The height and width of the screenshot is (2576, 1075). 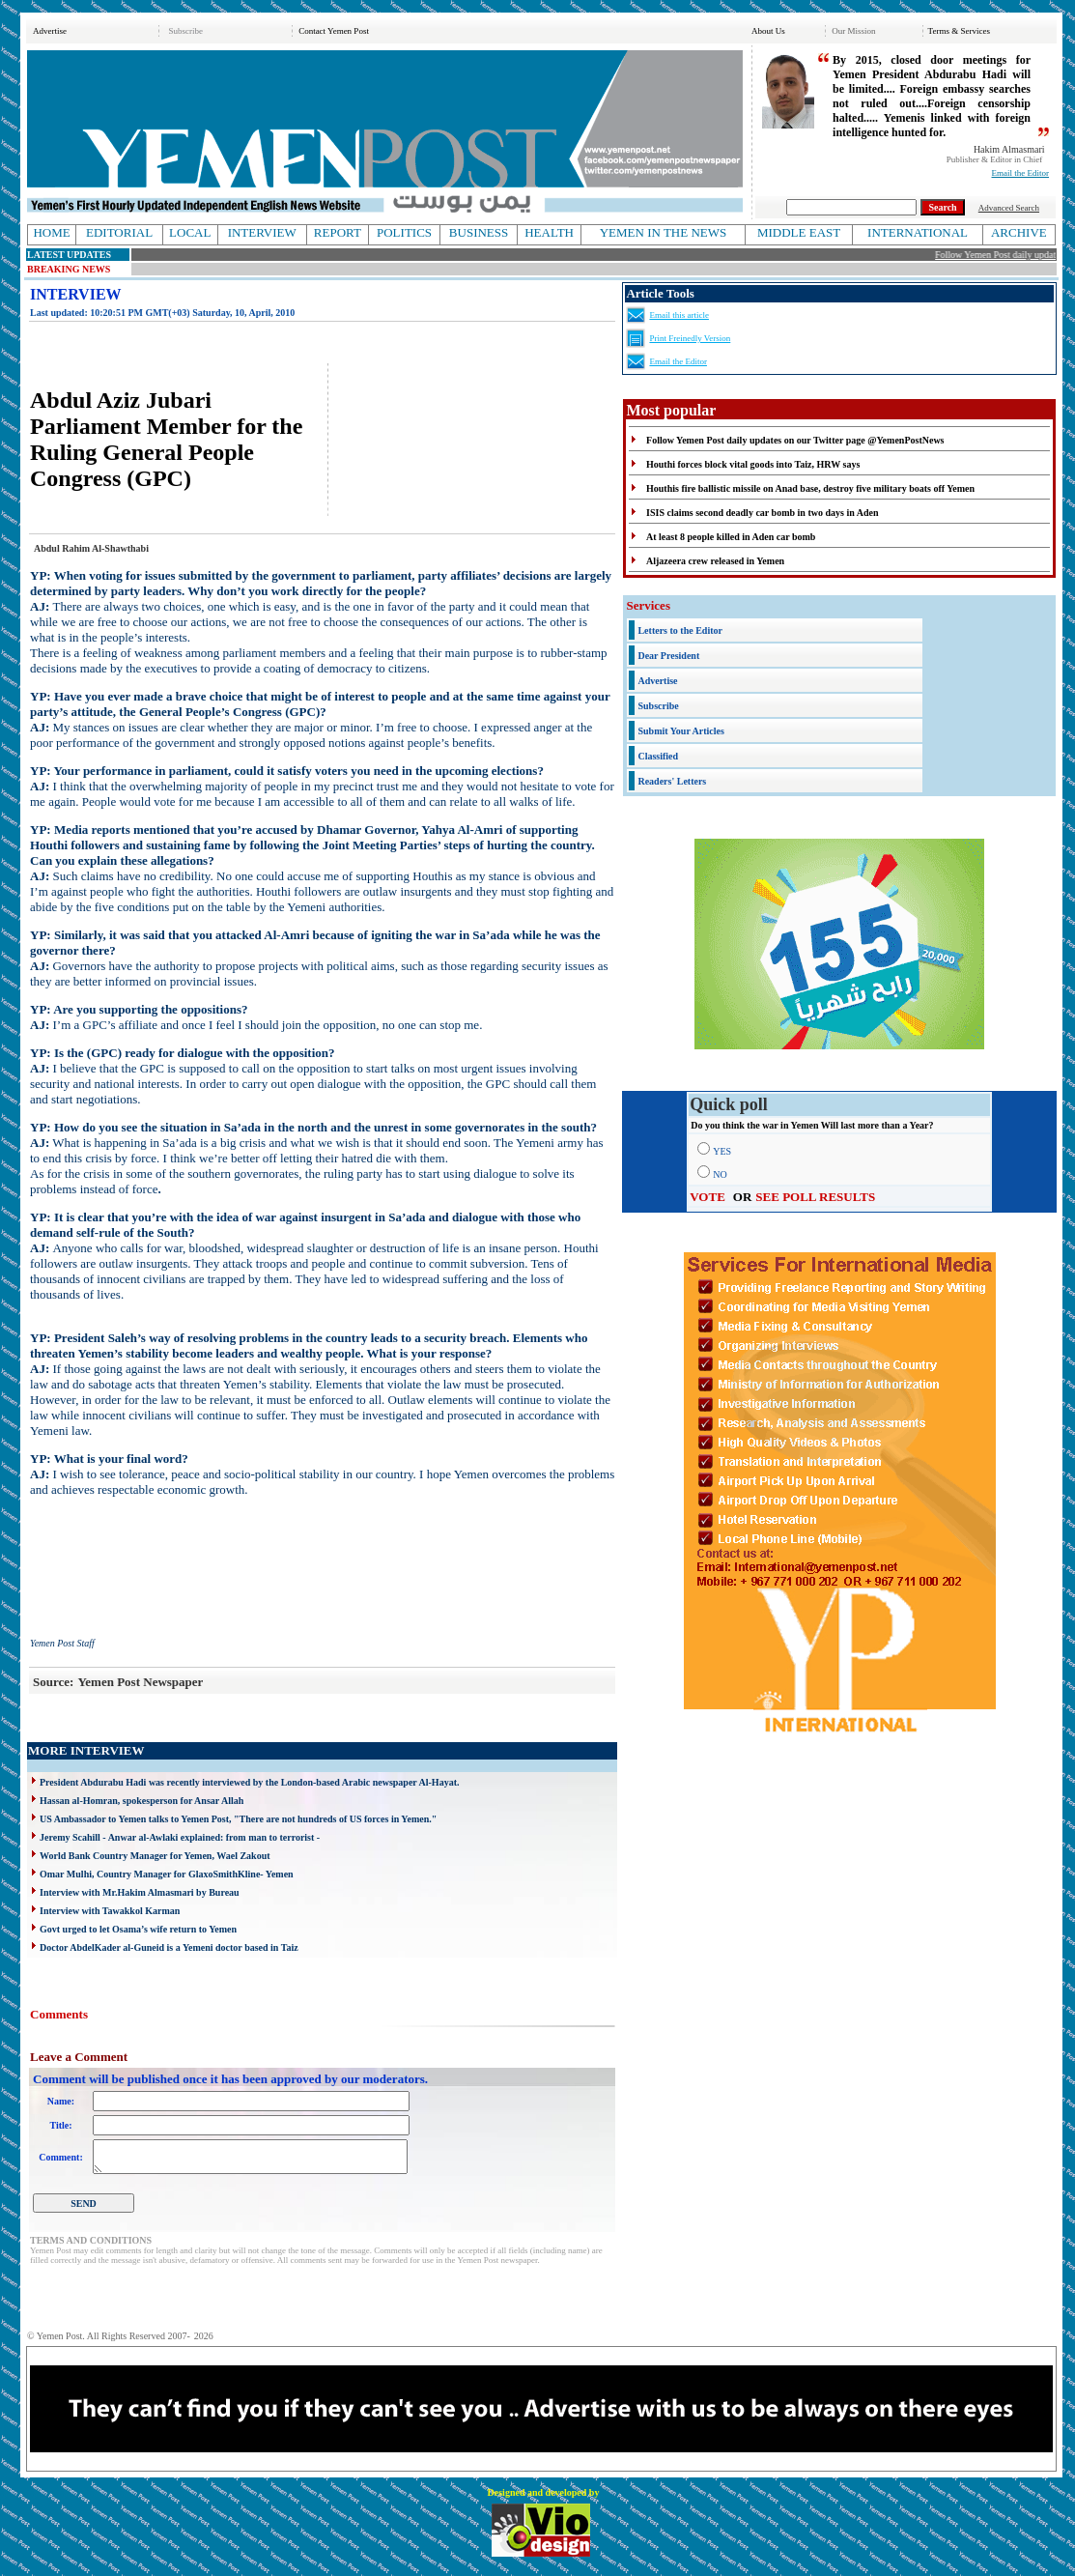 I want to click on US Ambassador to Yemen talks to Yemen Post, "There are not hundreds of US forces in Yemen.", so click(x=238, y=1819).